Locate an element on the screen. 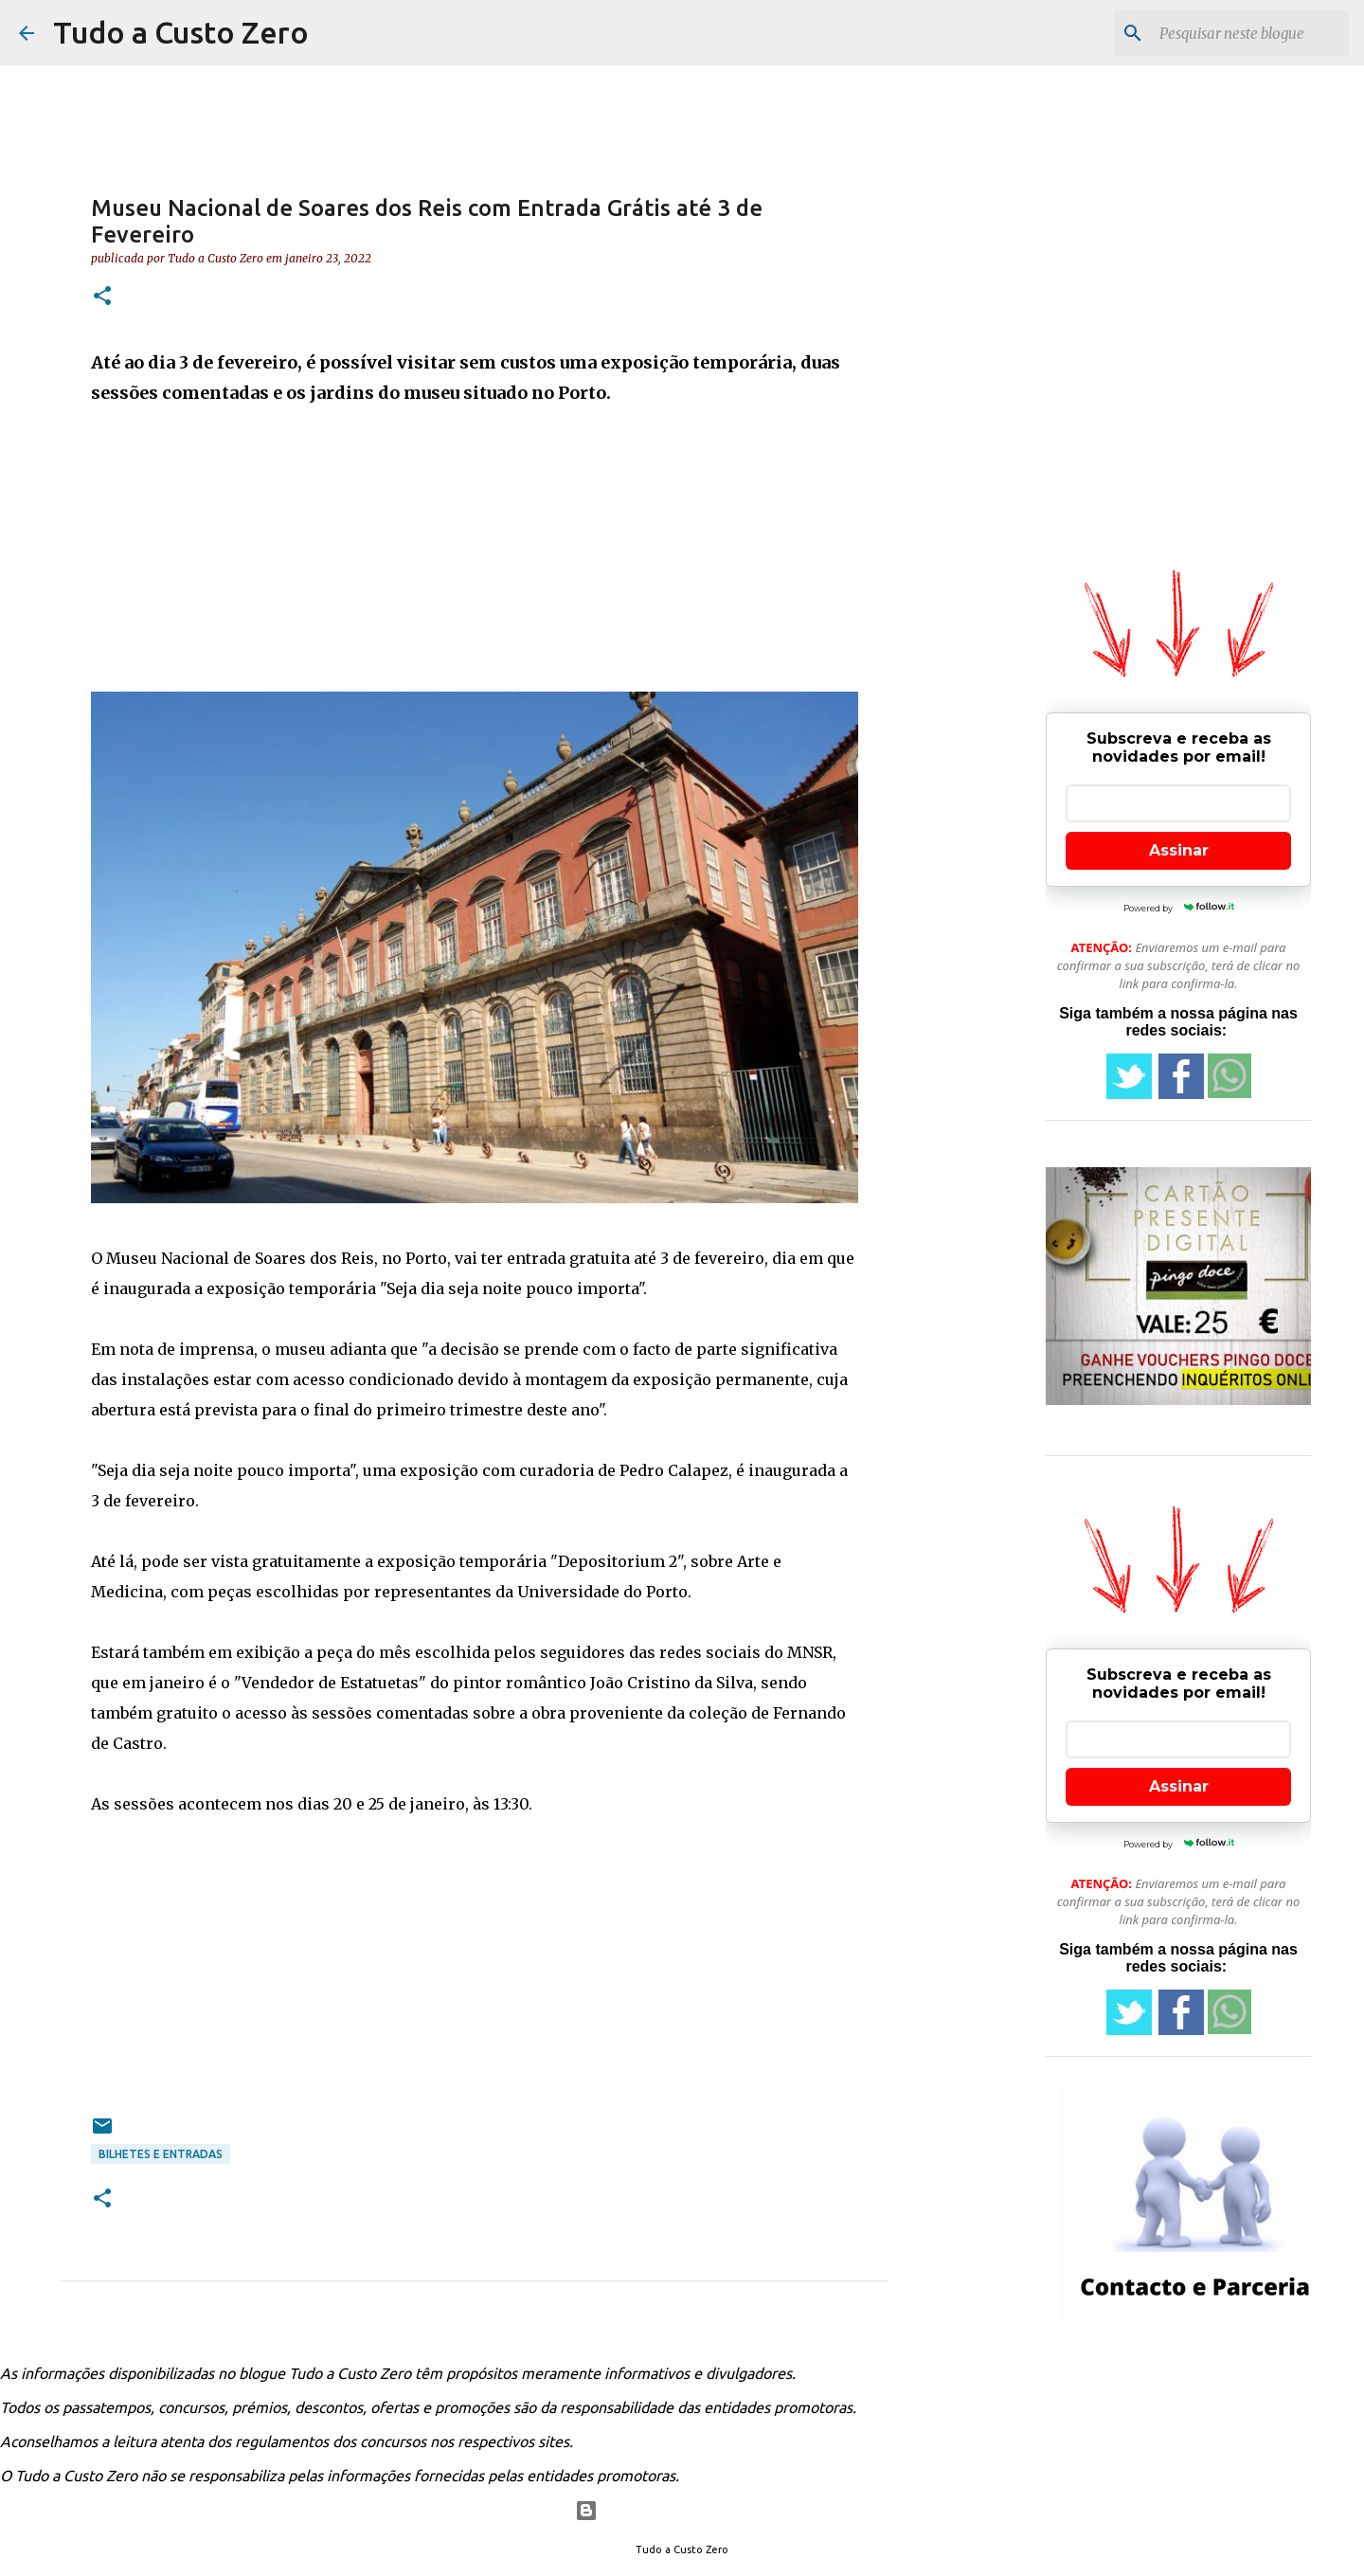 Image resolution: width=1364 pixels, height=2576 pixels. [Advertisement] is located at coordinates (474, 559).